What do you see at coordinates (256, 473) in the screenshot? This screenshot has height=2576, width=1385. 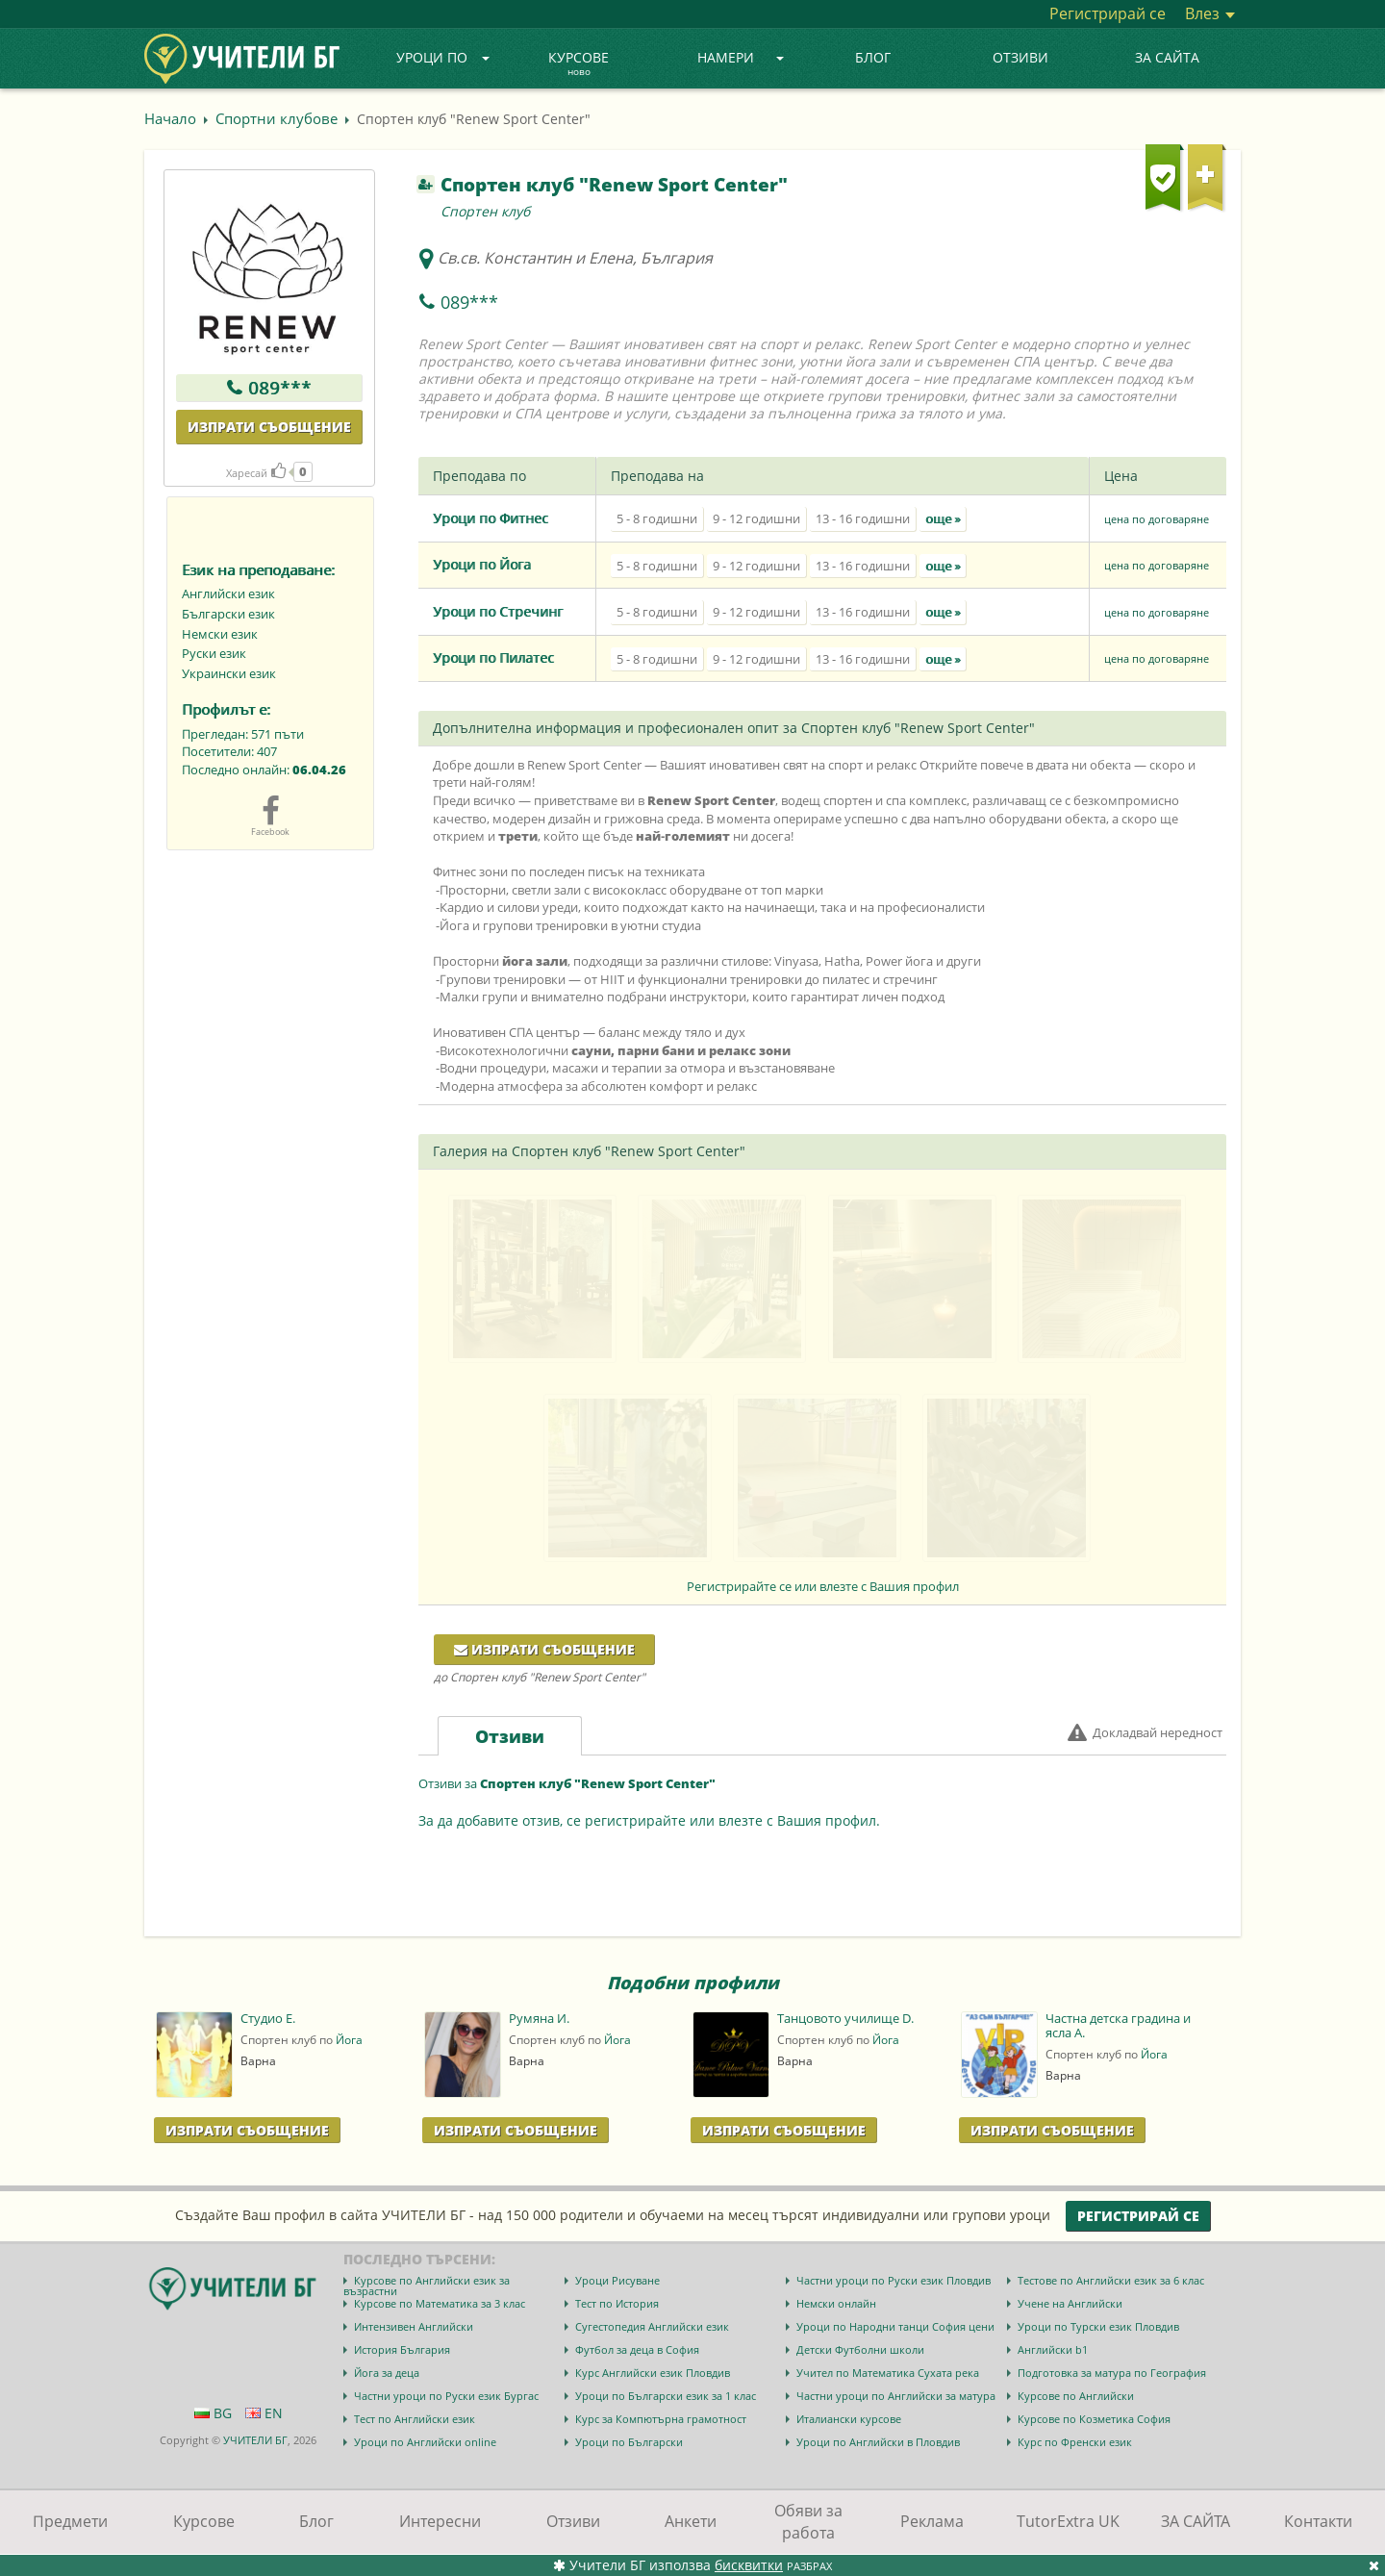 I see `Харесай` at bounding box center [256, 473].